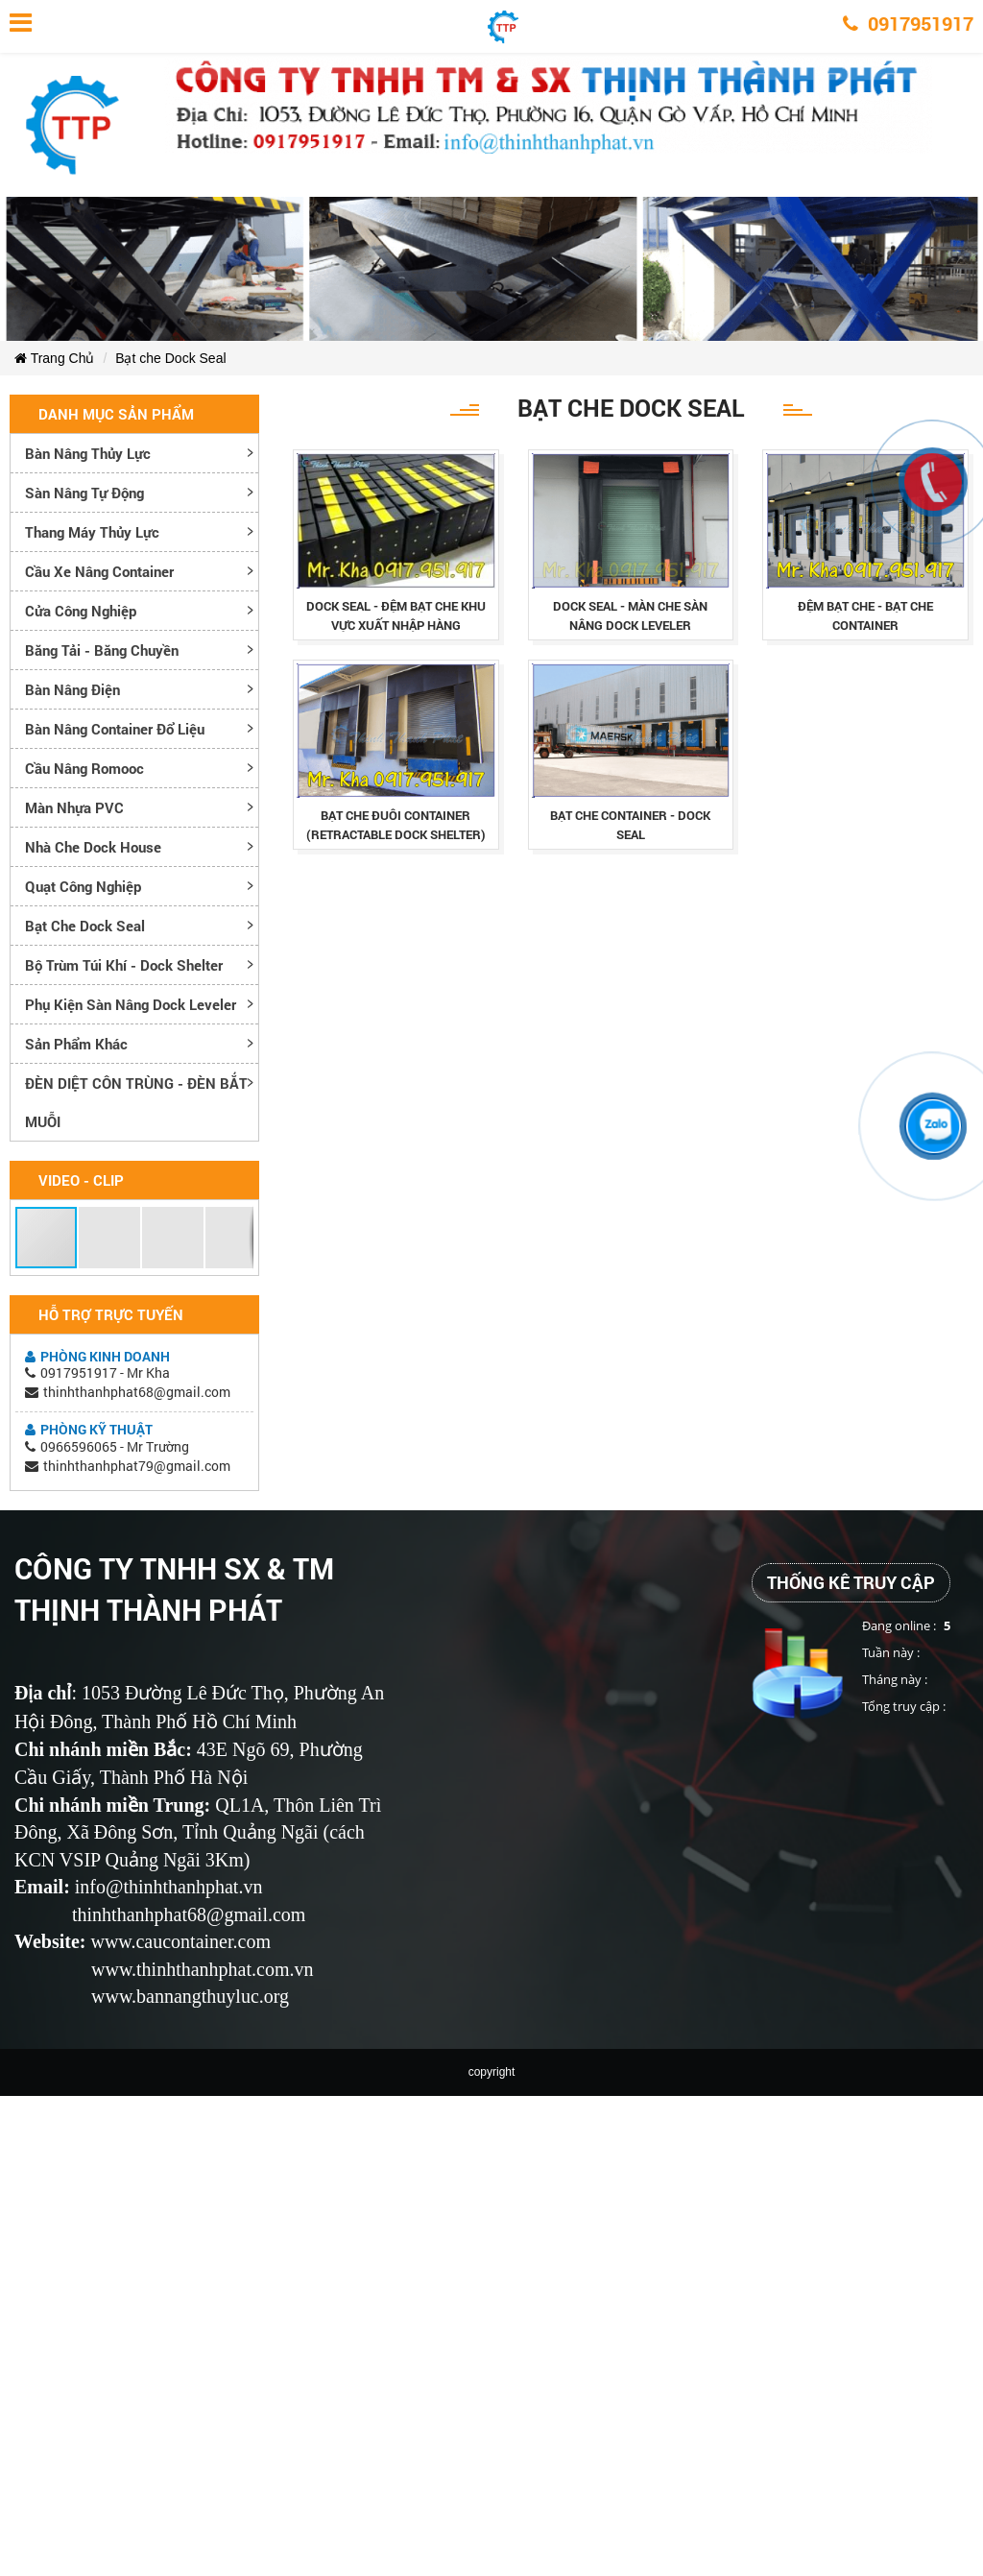  Describe the element at coordinates (630, 825) in the screenshot. I see `bạt che container - dock seal` at that location.